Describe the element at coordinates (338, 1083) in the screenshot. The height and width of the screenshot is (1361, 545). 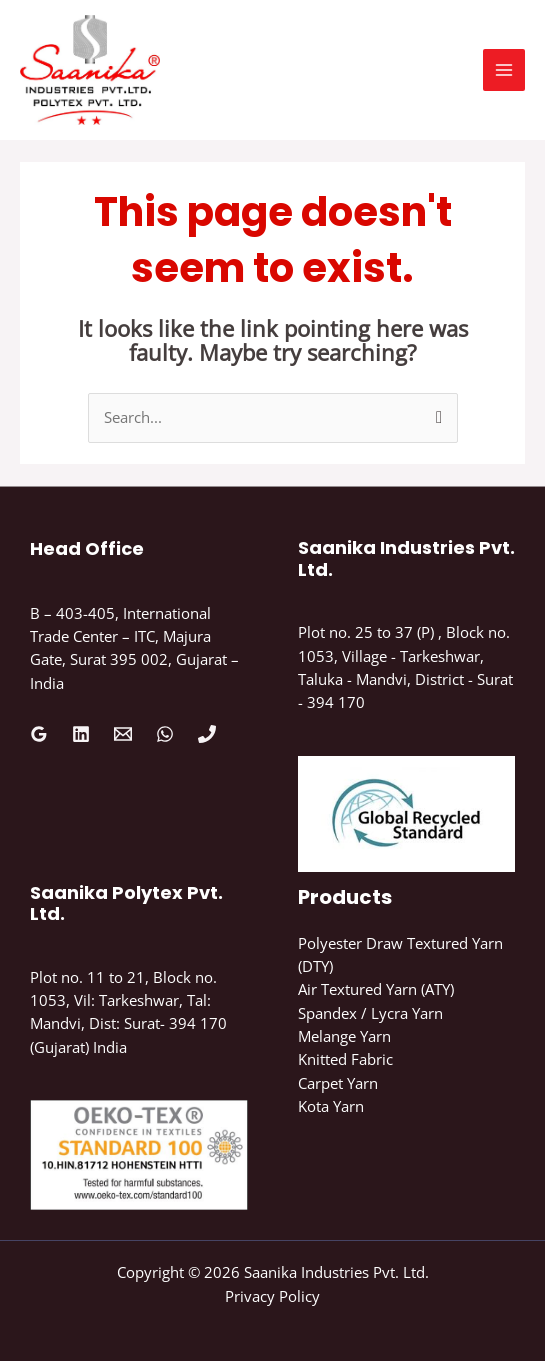
I see `Carpet Yarn` at that location.